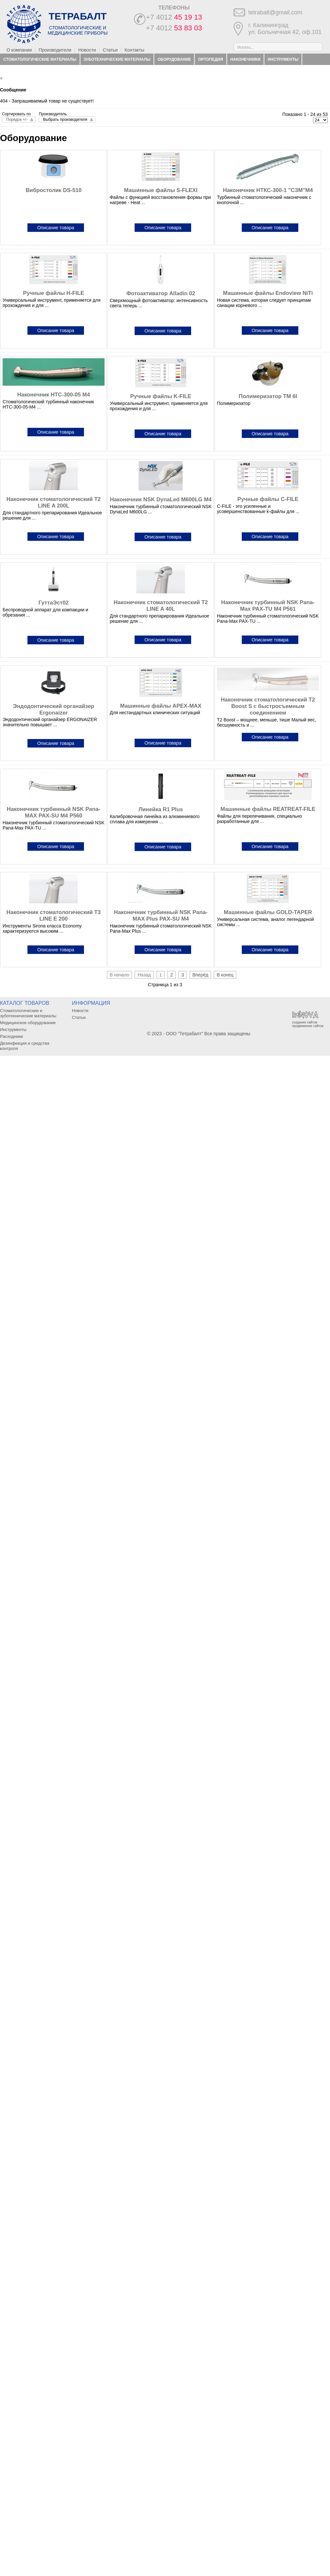 This screenshot has height=2576, width=330. I want to click on Зуботехнические материалы, so click(117, 59).